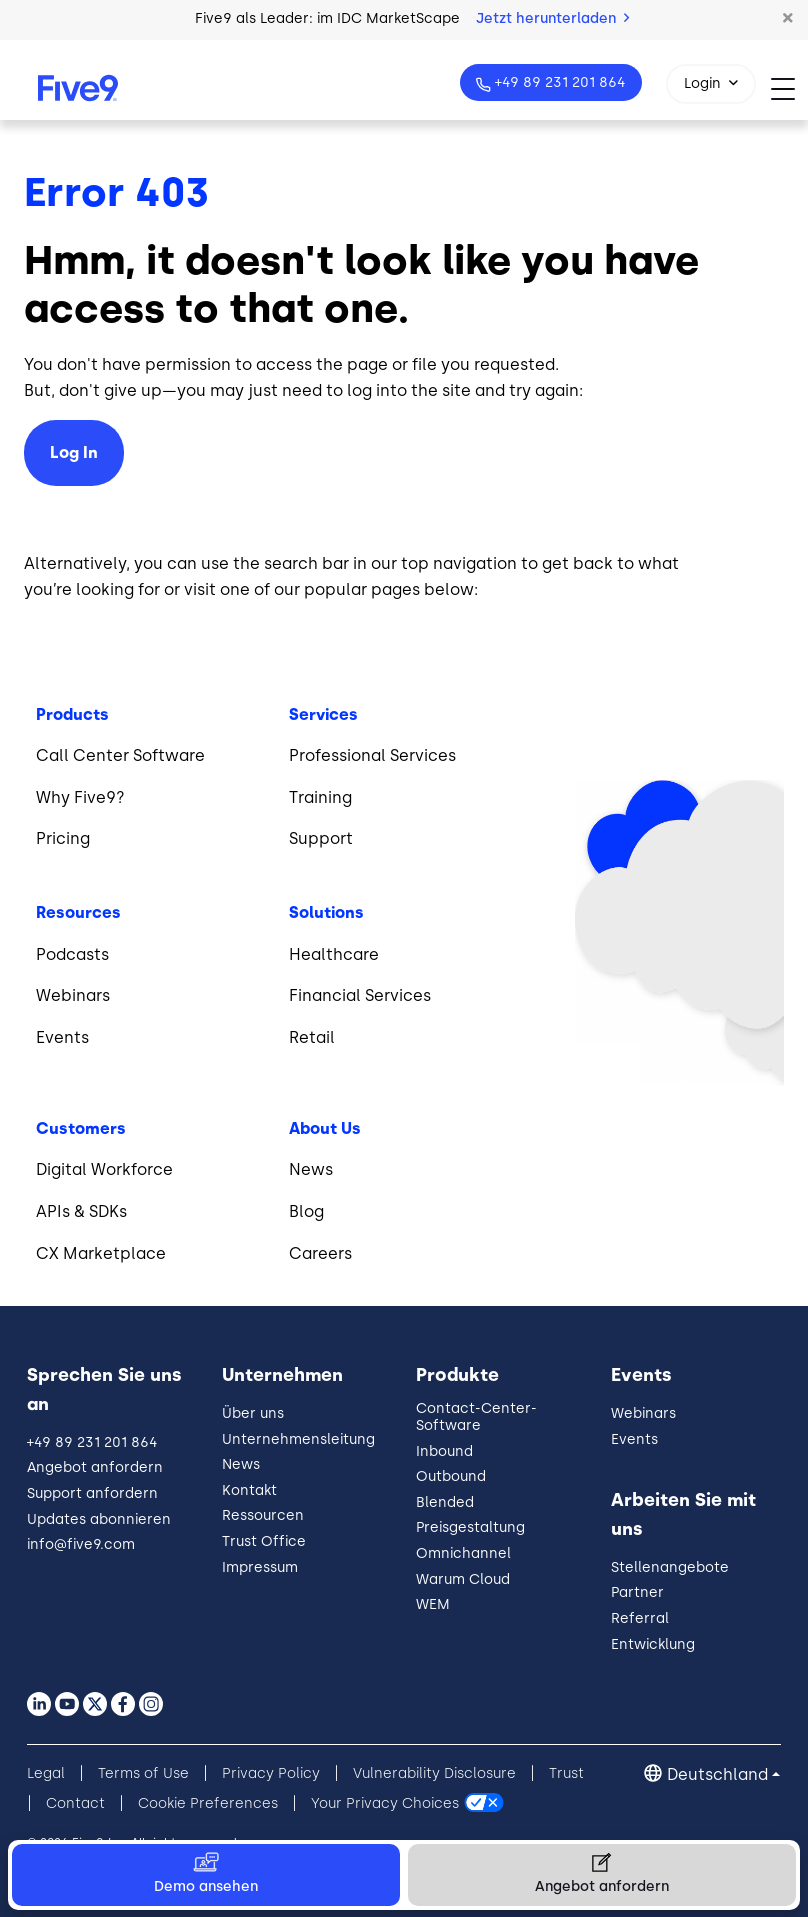 Image resolution: width=808 pixels, height=1917 pixels. What do you see at coordinates (434, 1773) in the screenshot?
I see `Vulnerability Disclosure` at bounding box center [434, 1773].